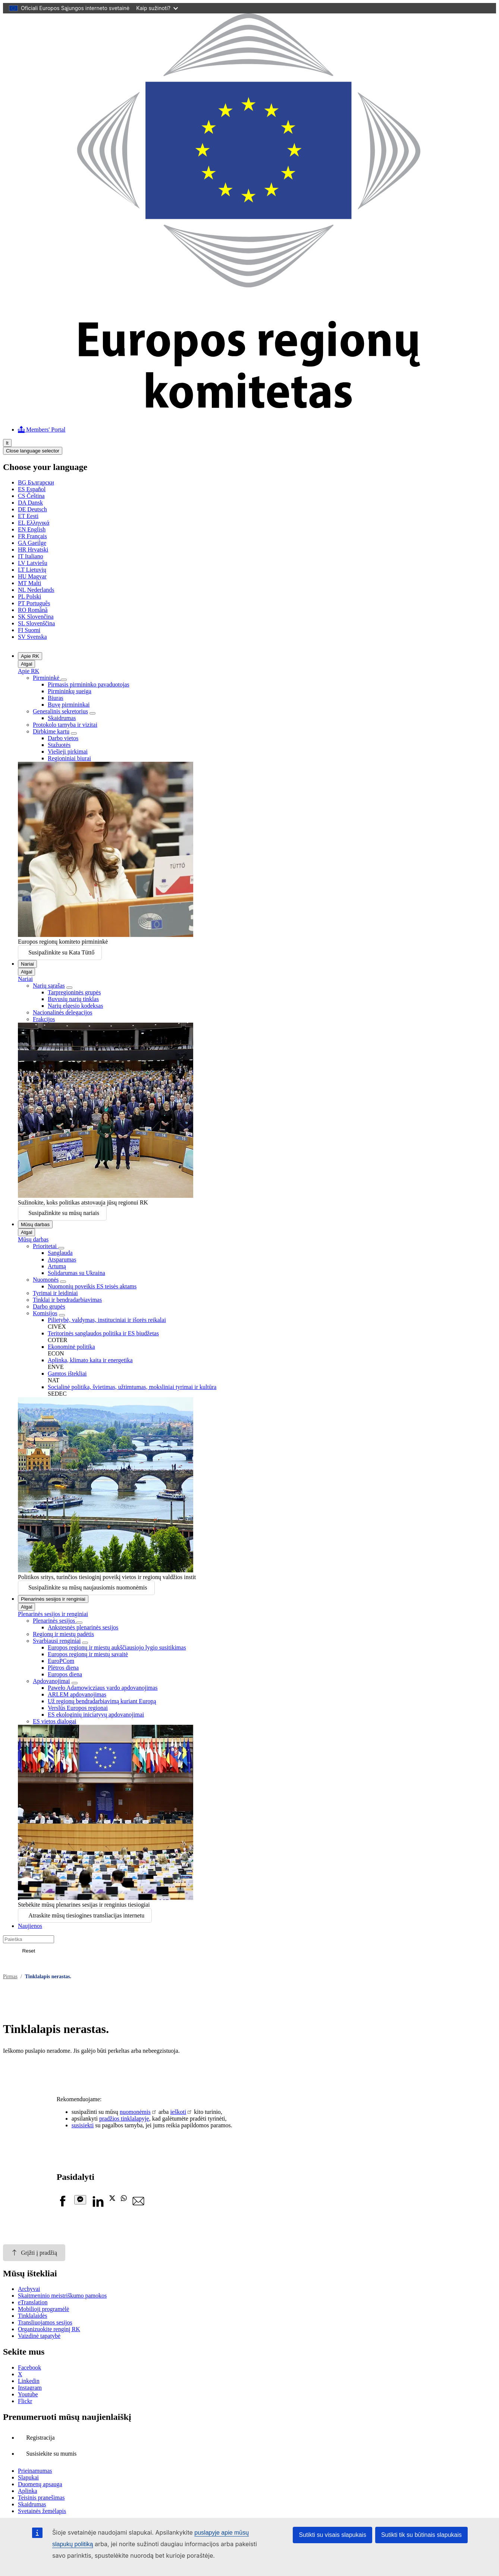  What do you see at coordinates (87, 1587) in the screenshot?
I see `Susipažinkite su mūsų naujausiomis nuomonėmis` at bounding box center [87, 1587].